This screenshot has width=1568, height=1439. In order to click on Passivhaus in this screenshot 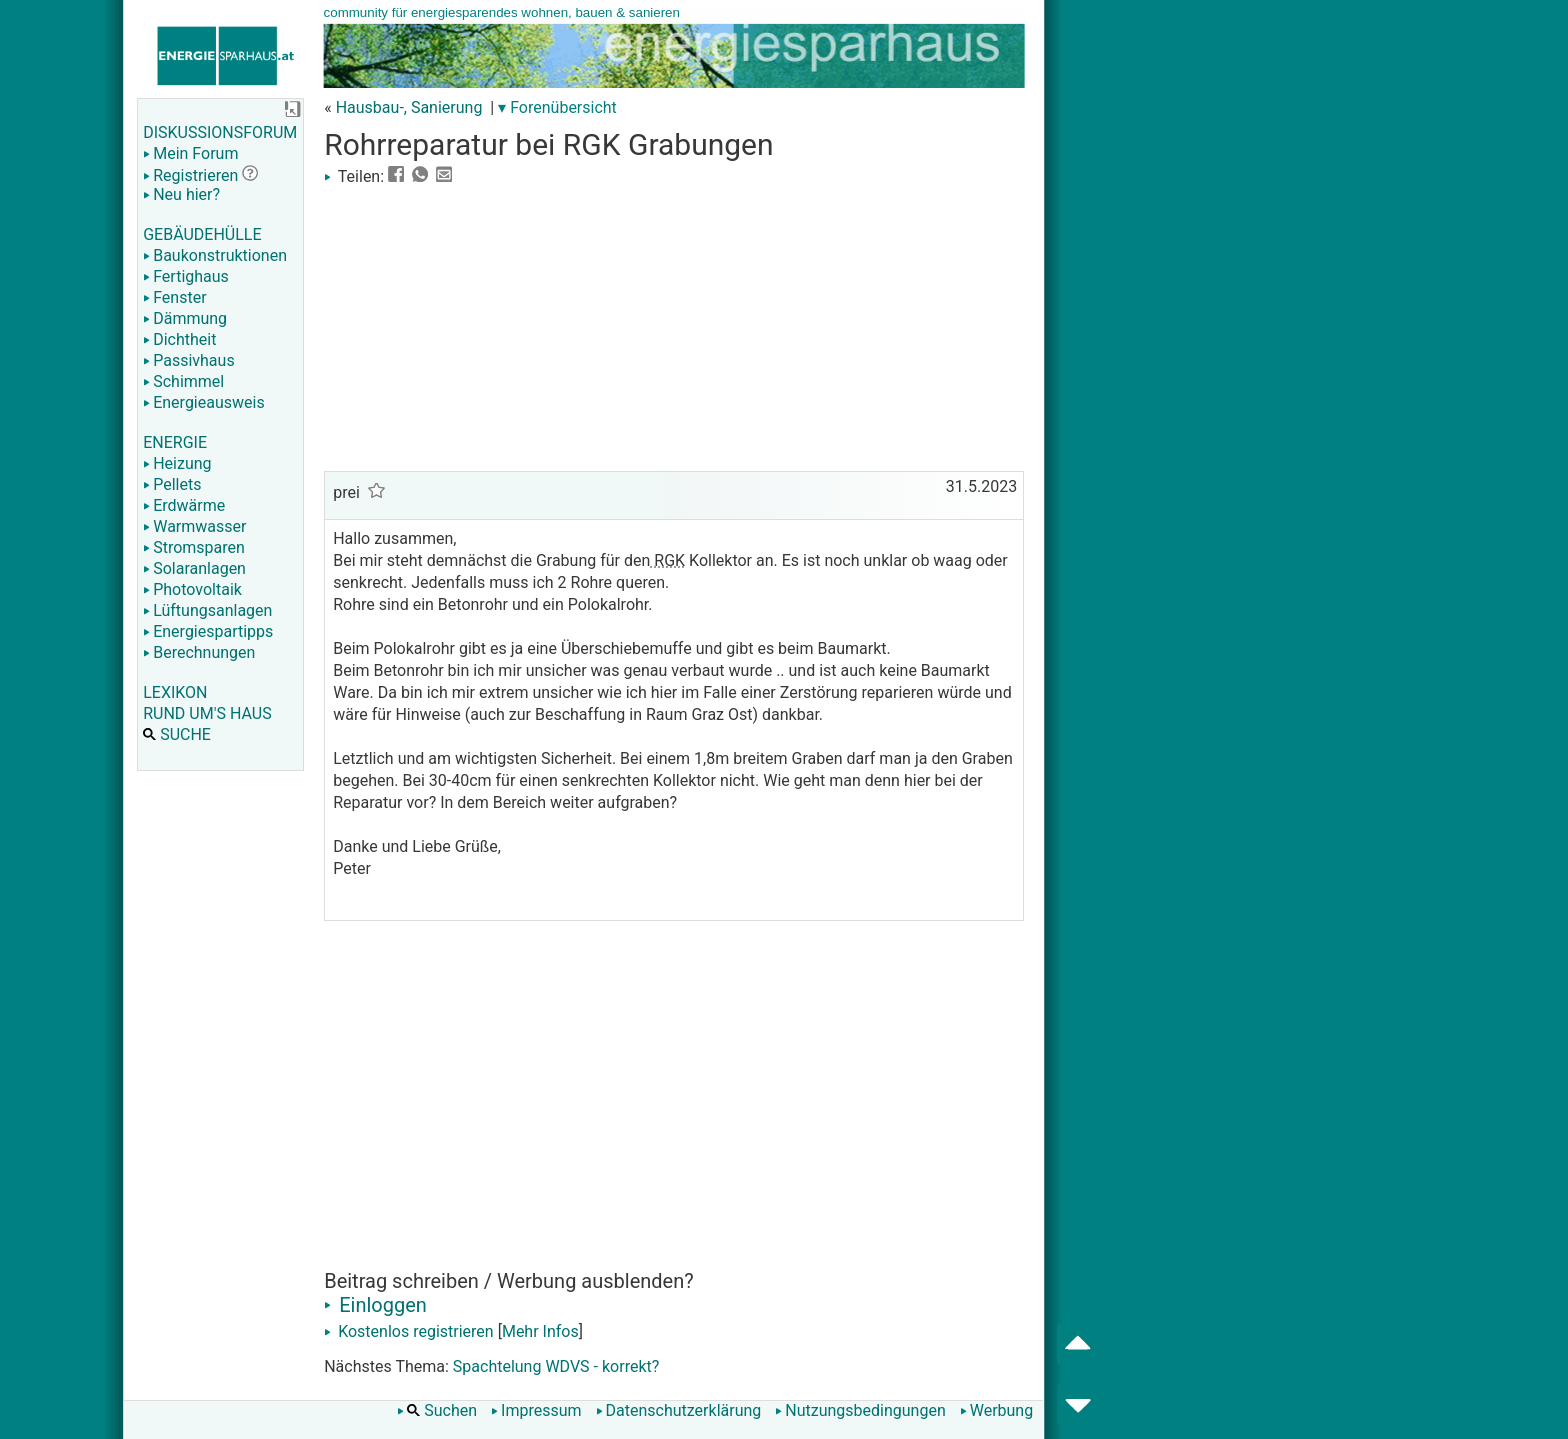, I will do `click(188, 360)`.